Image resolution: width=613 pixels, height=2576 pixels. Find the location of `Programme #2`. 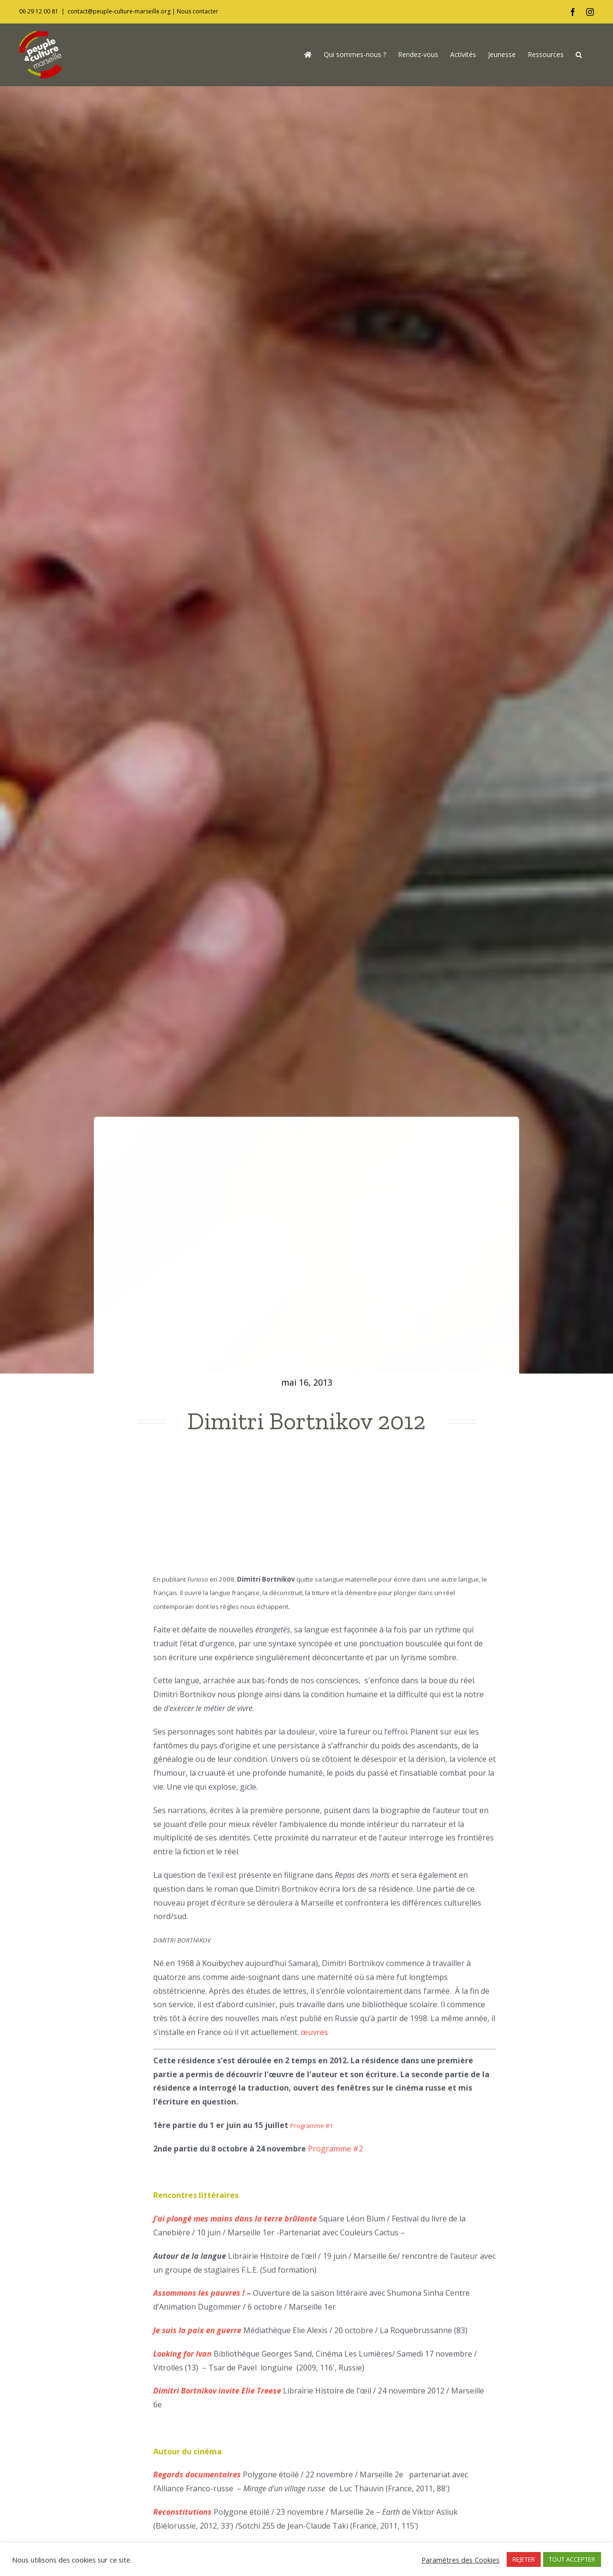

Programme #2 is located at coordinates (335, 2154).